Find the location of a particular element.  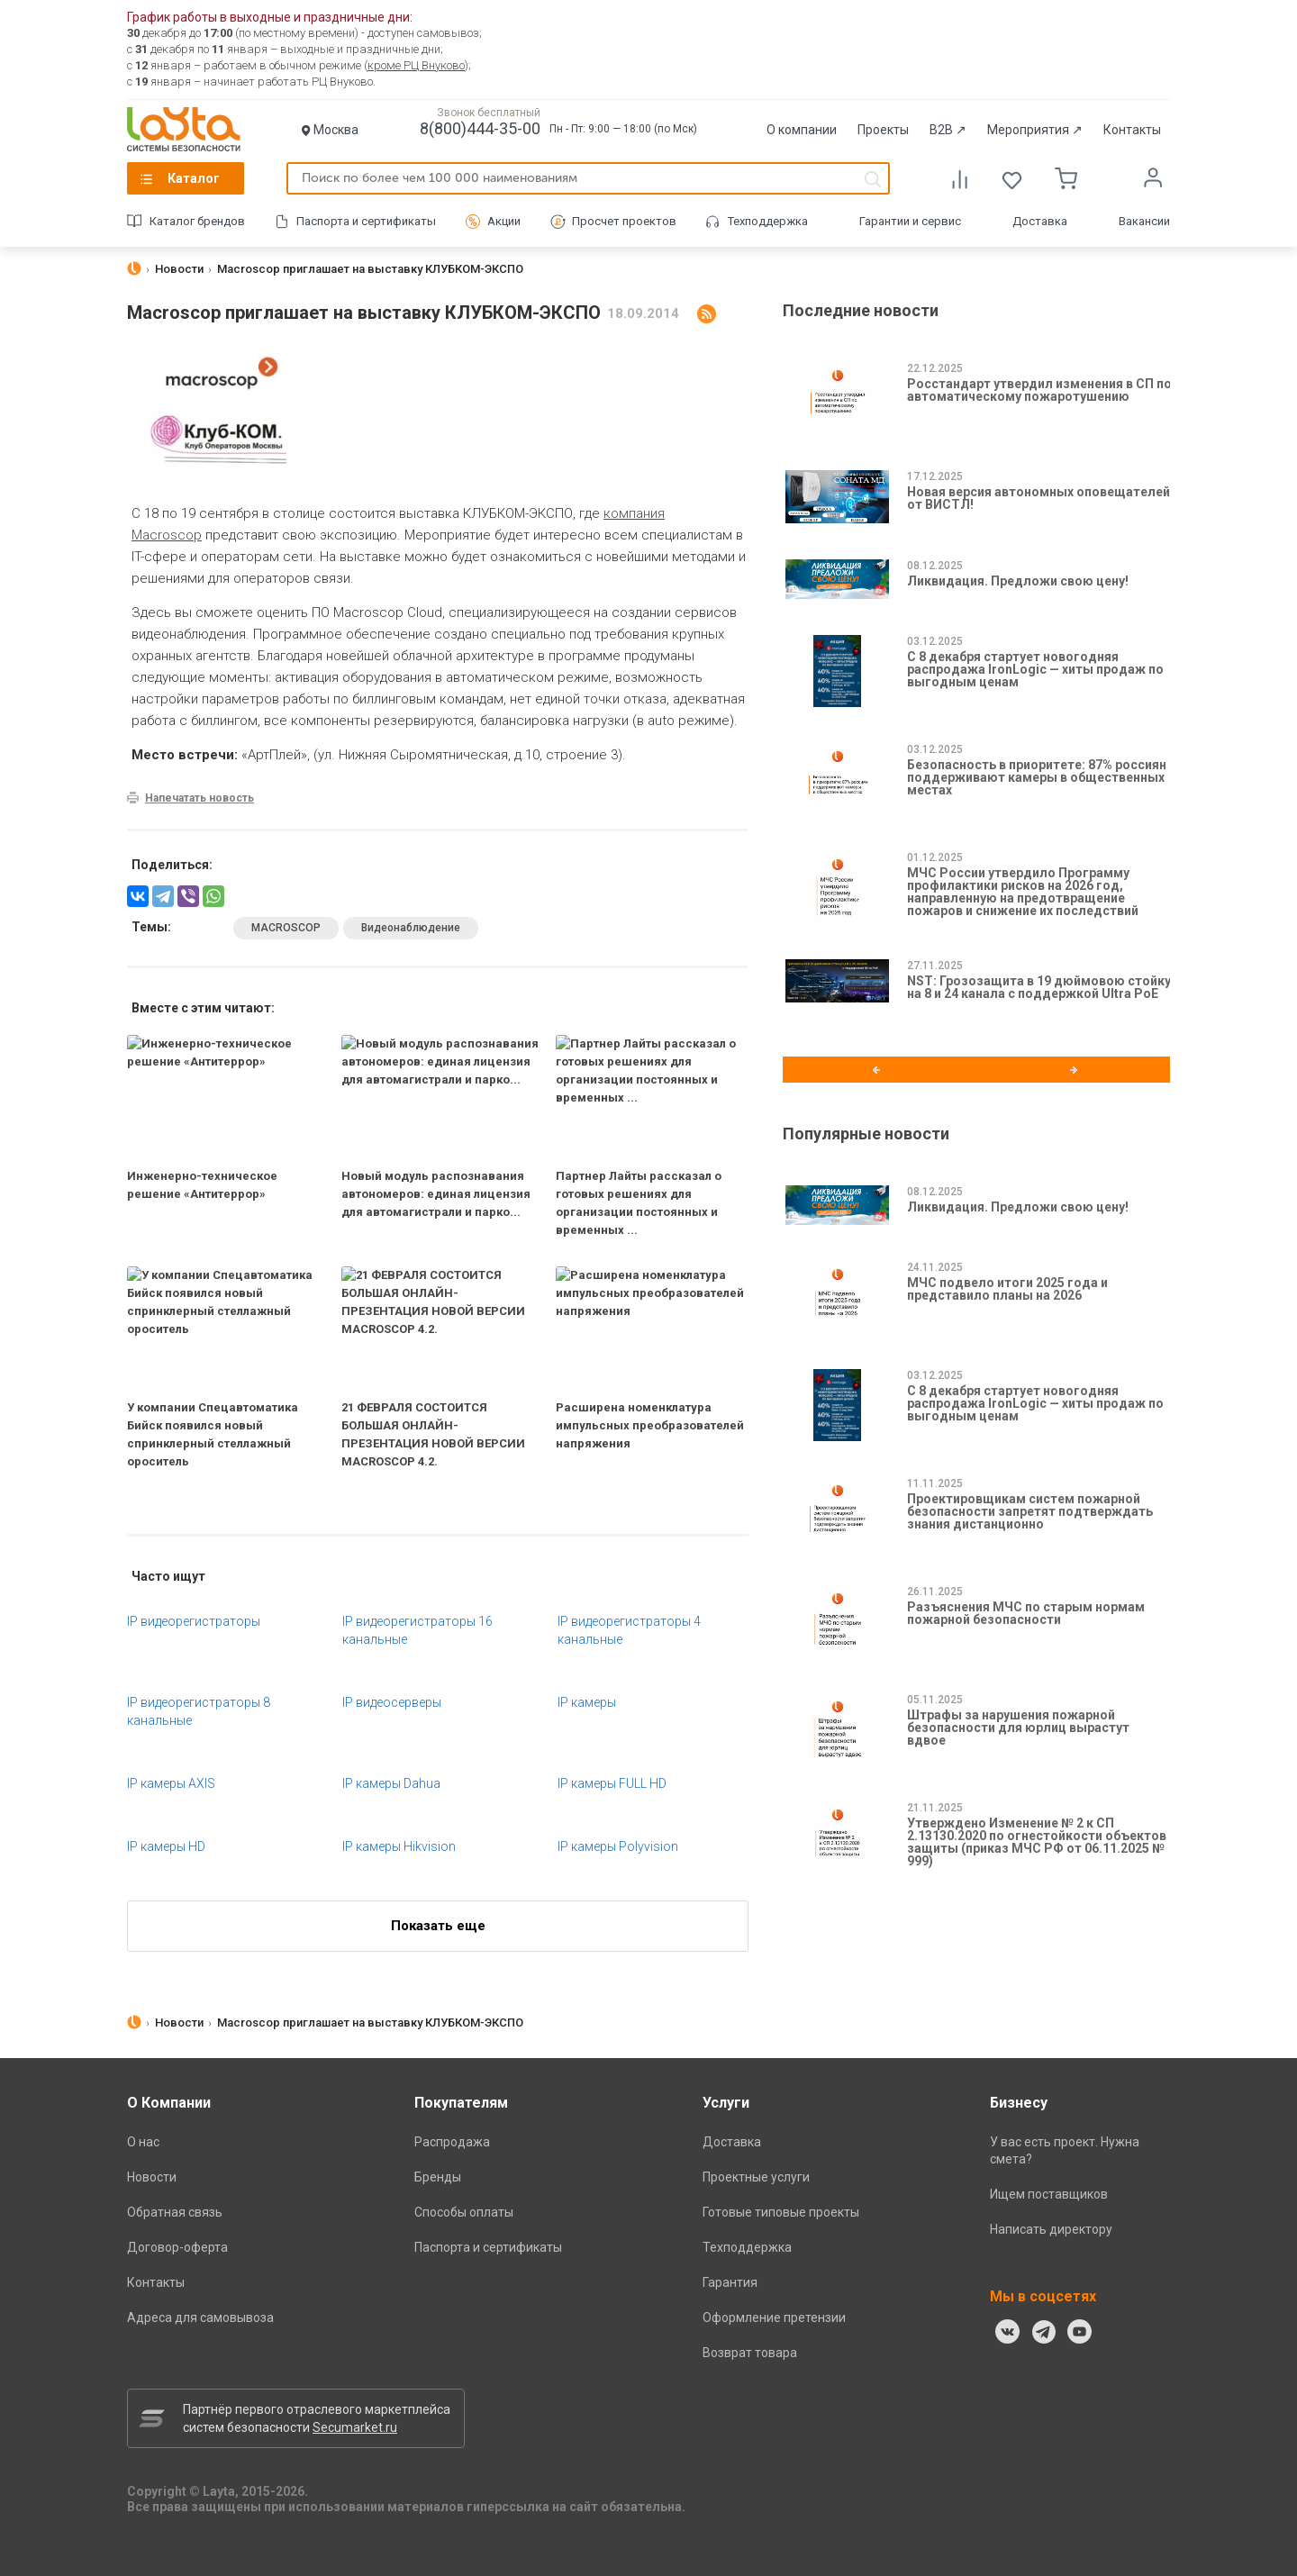

Обратная связь is located at coordinates (174, 2212).